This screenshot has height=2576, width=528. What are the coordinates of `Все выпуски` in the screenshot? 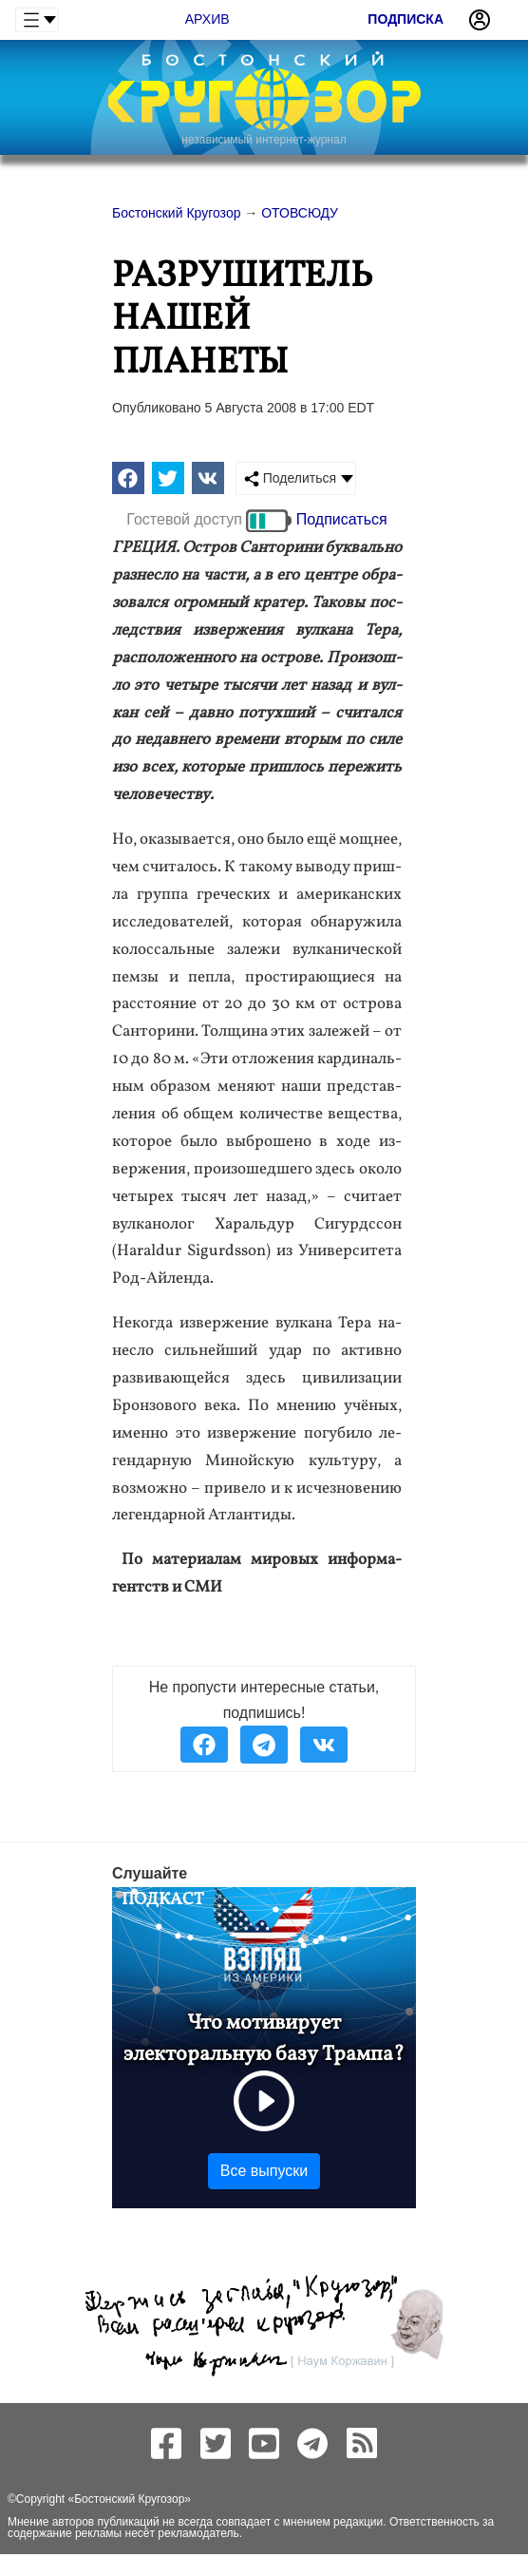 It's located at (264, 2171).